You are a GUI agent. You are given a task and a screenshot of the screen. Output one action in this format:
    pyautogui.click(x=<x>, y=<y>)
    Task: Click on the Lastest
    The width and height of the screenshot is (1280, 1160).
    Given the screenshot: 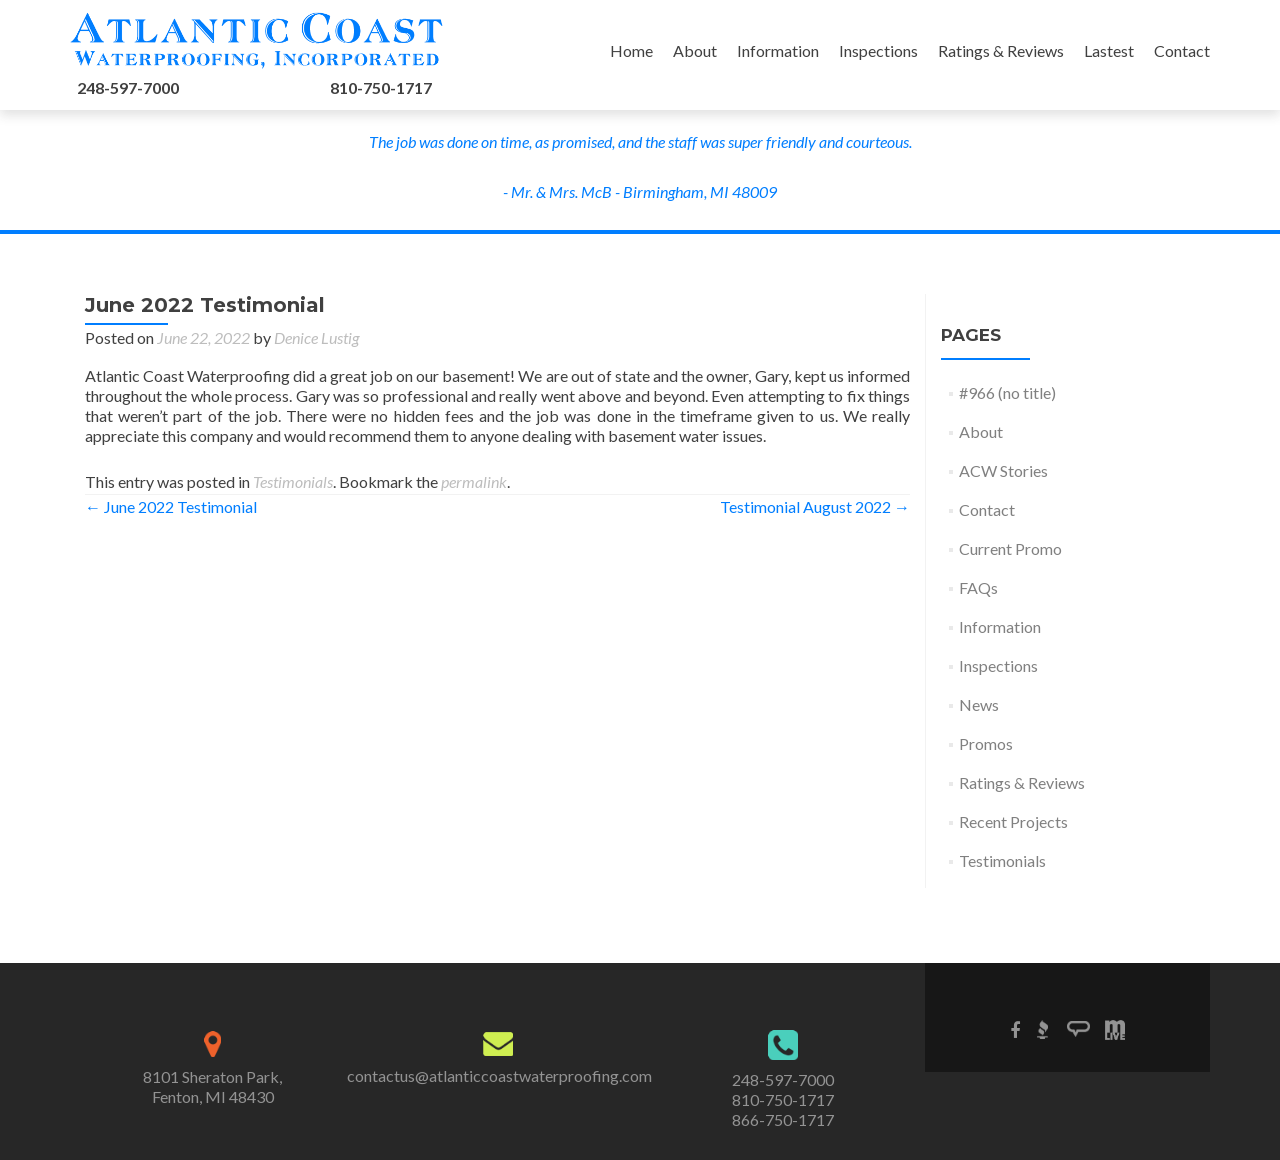 What is the action you would take?
    pyautogui.click(x=1109, y=50)
    